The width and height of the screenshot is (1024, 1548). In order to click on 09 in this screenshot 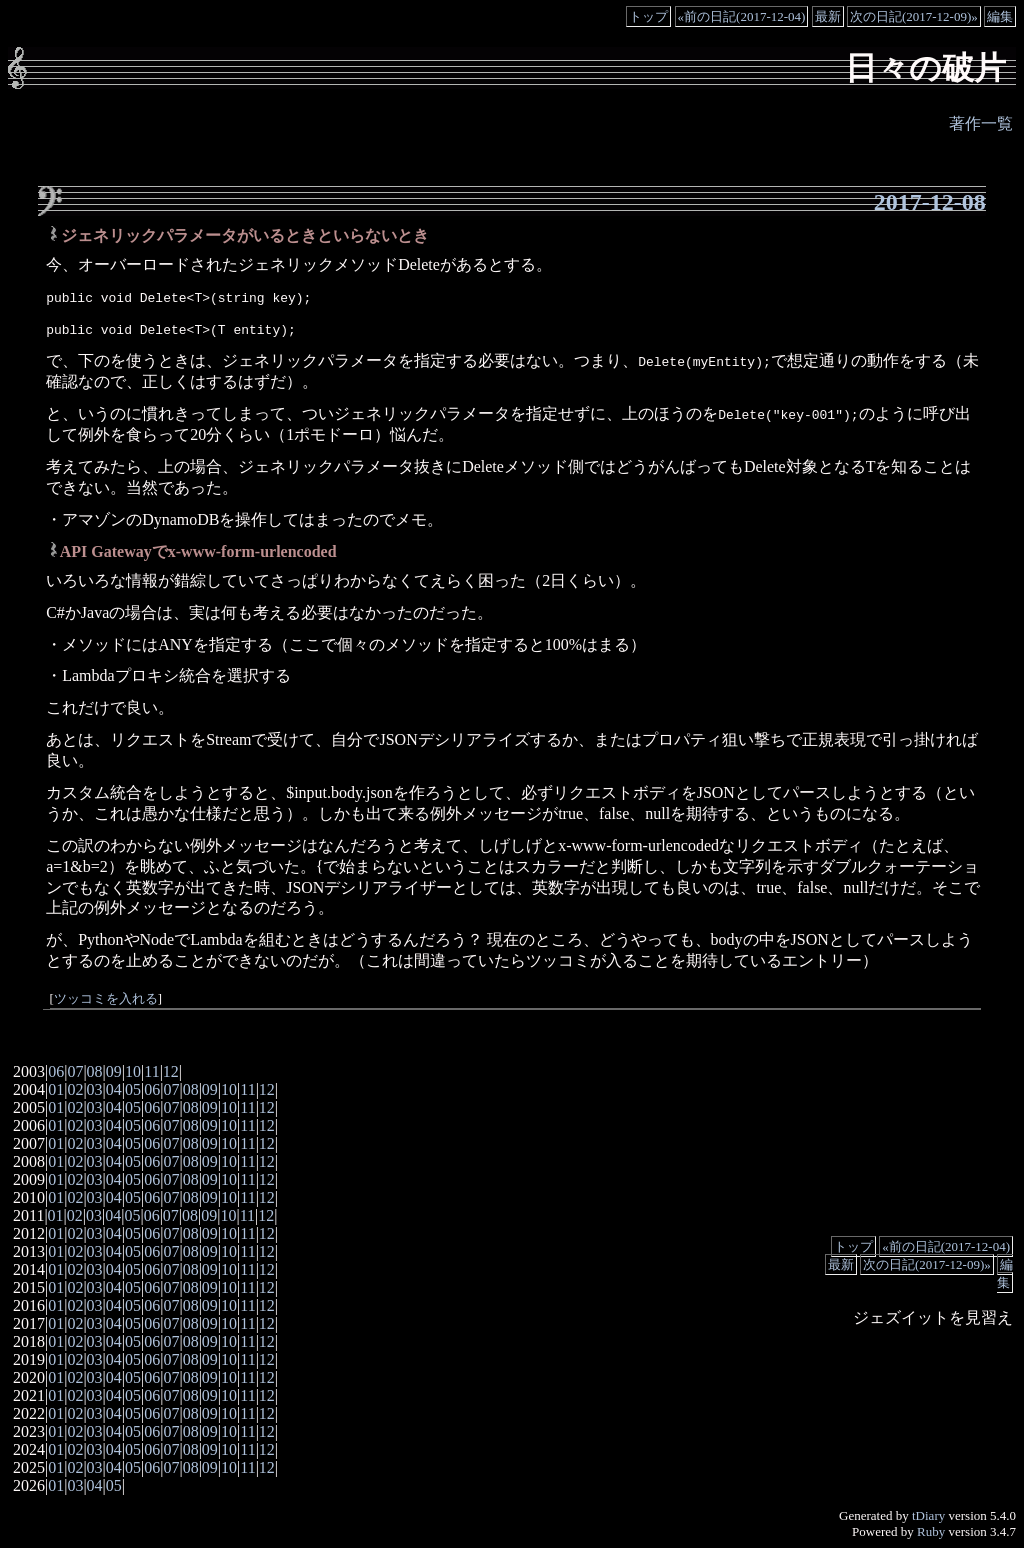, I will do `click(114, 1071)`.